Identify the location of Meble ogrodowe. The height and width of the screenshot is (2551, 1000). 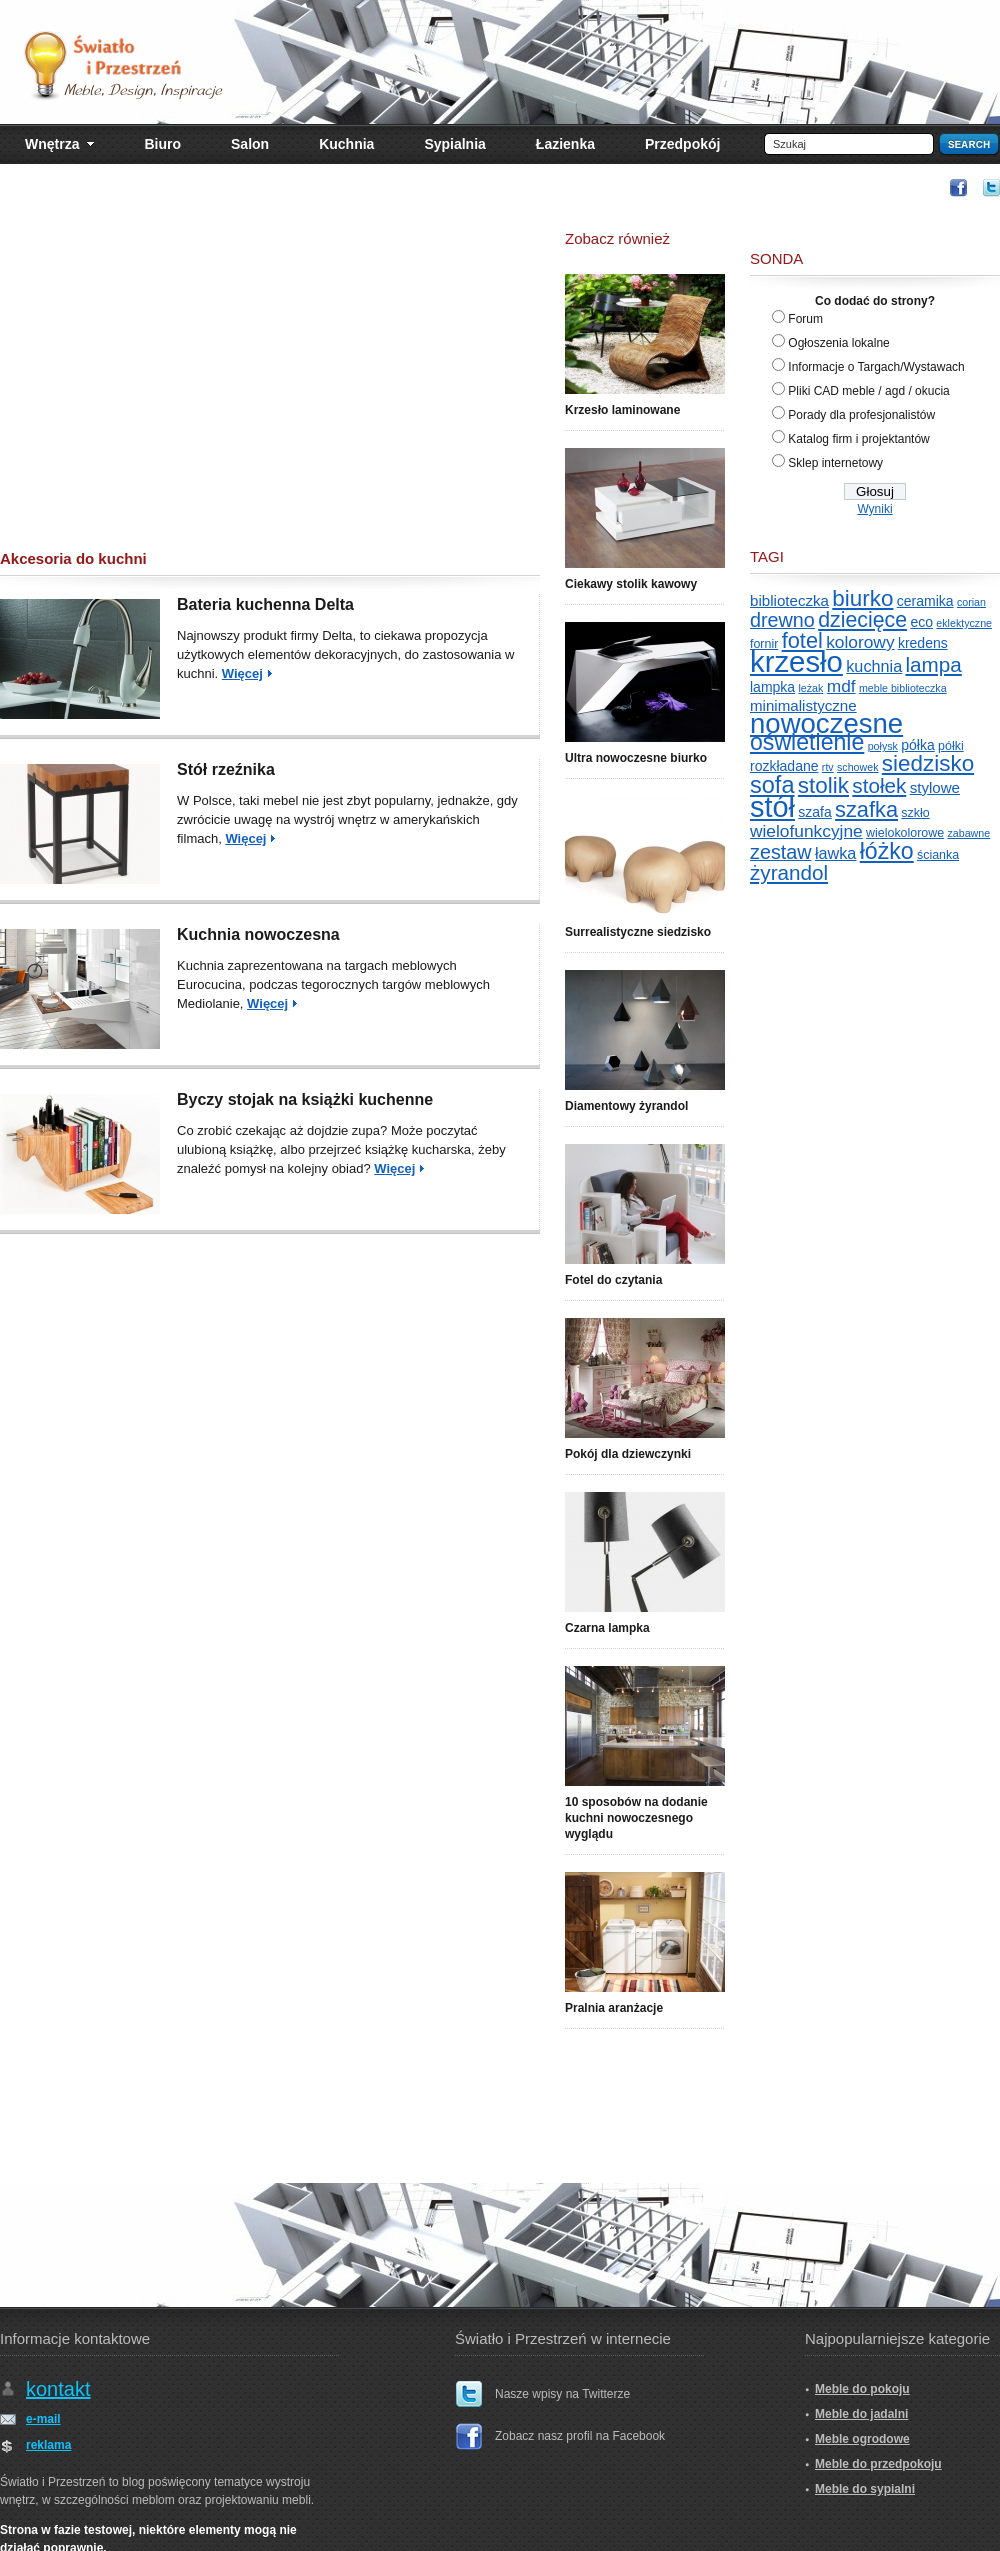
(862, 2439).